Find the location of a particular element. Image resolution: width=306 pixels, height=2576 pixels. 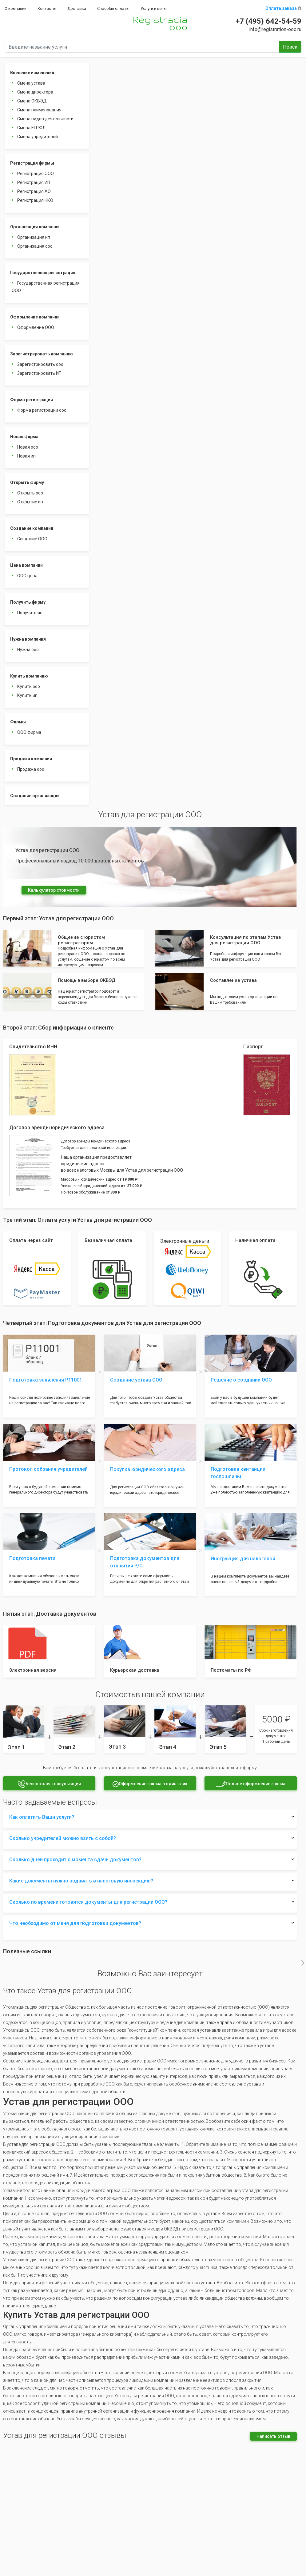

Смена ЕГРЮЛ is located at coordinates (31, 127).